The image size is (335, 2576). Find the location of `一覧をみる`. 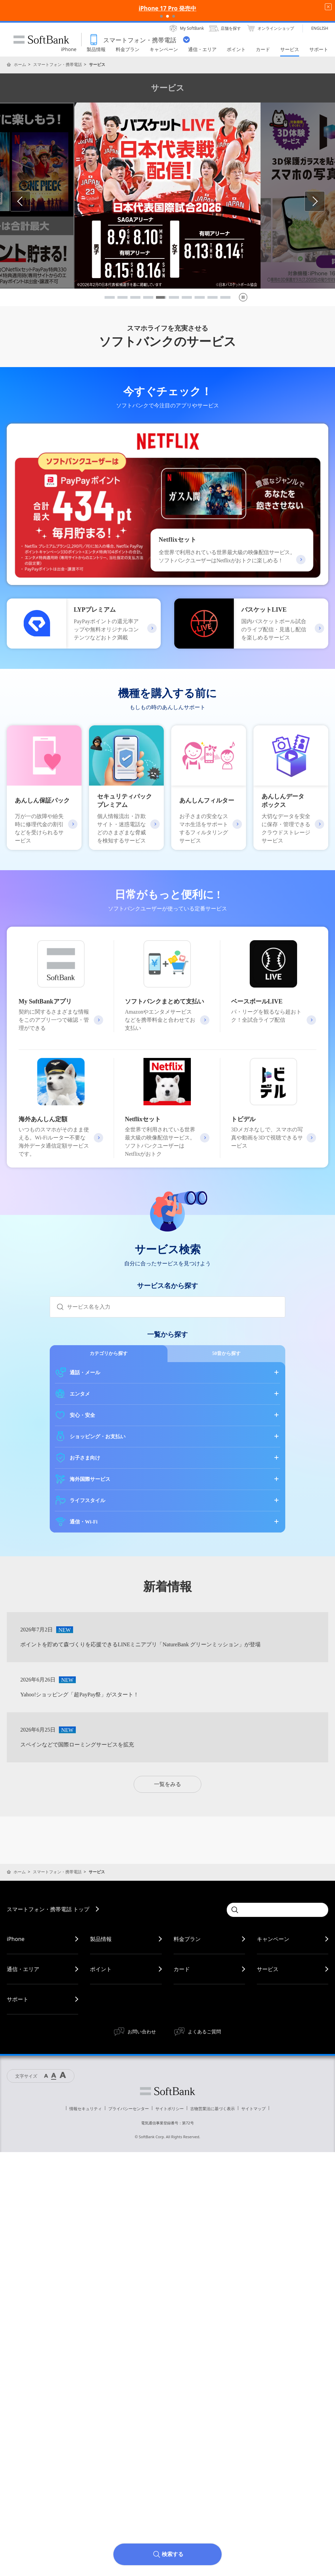

一覧をみる is located at coordinates (167, 1784).